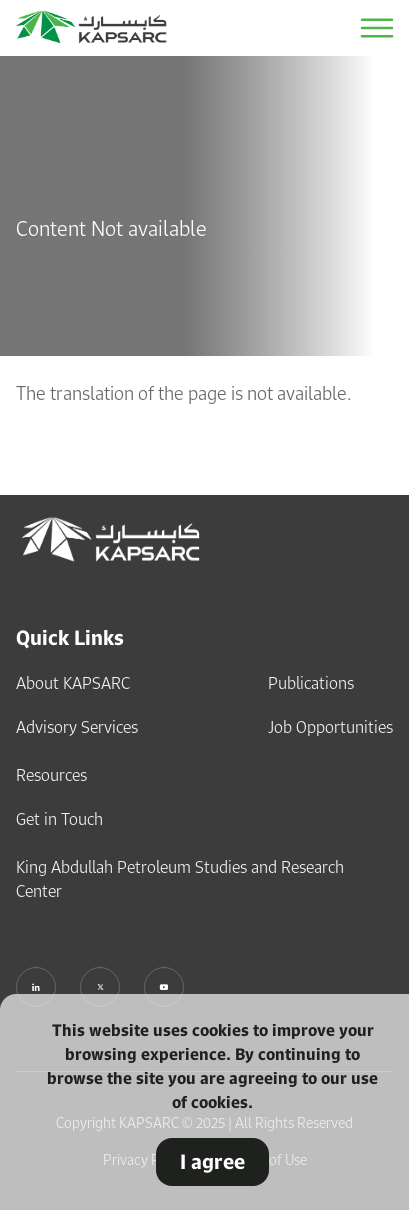  Describe the element at coordinates (51, 775) in the screenshot. I see `Resources` at that location.